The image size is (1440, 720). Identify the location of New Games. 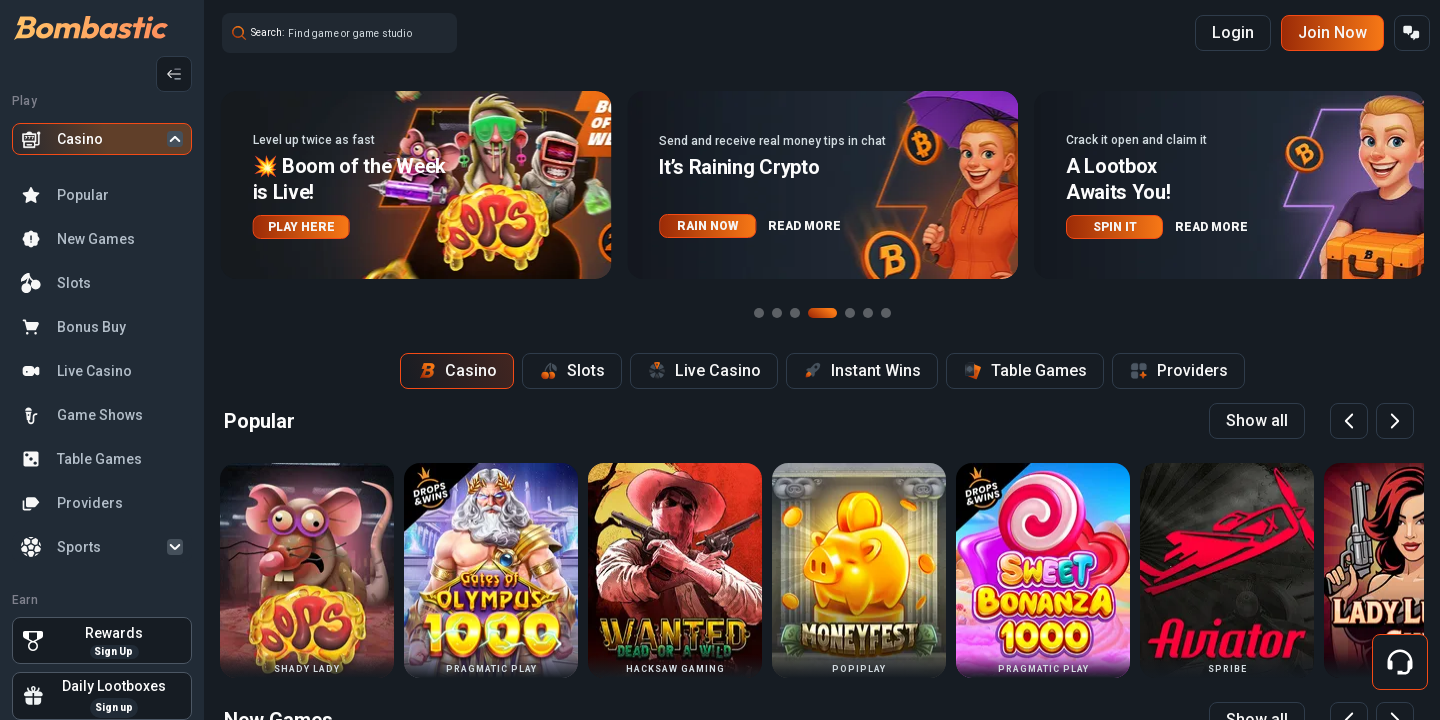
(96, 239).